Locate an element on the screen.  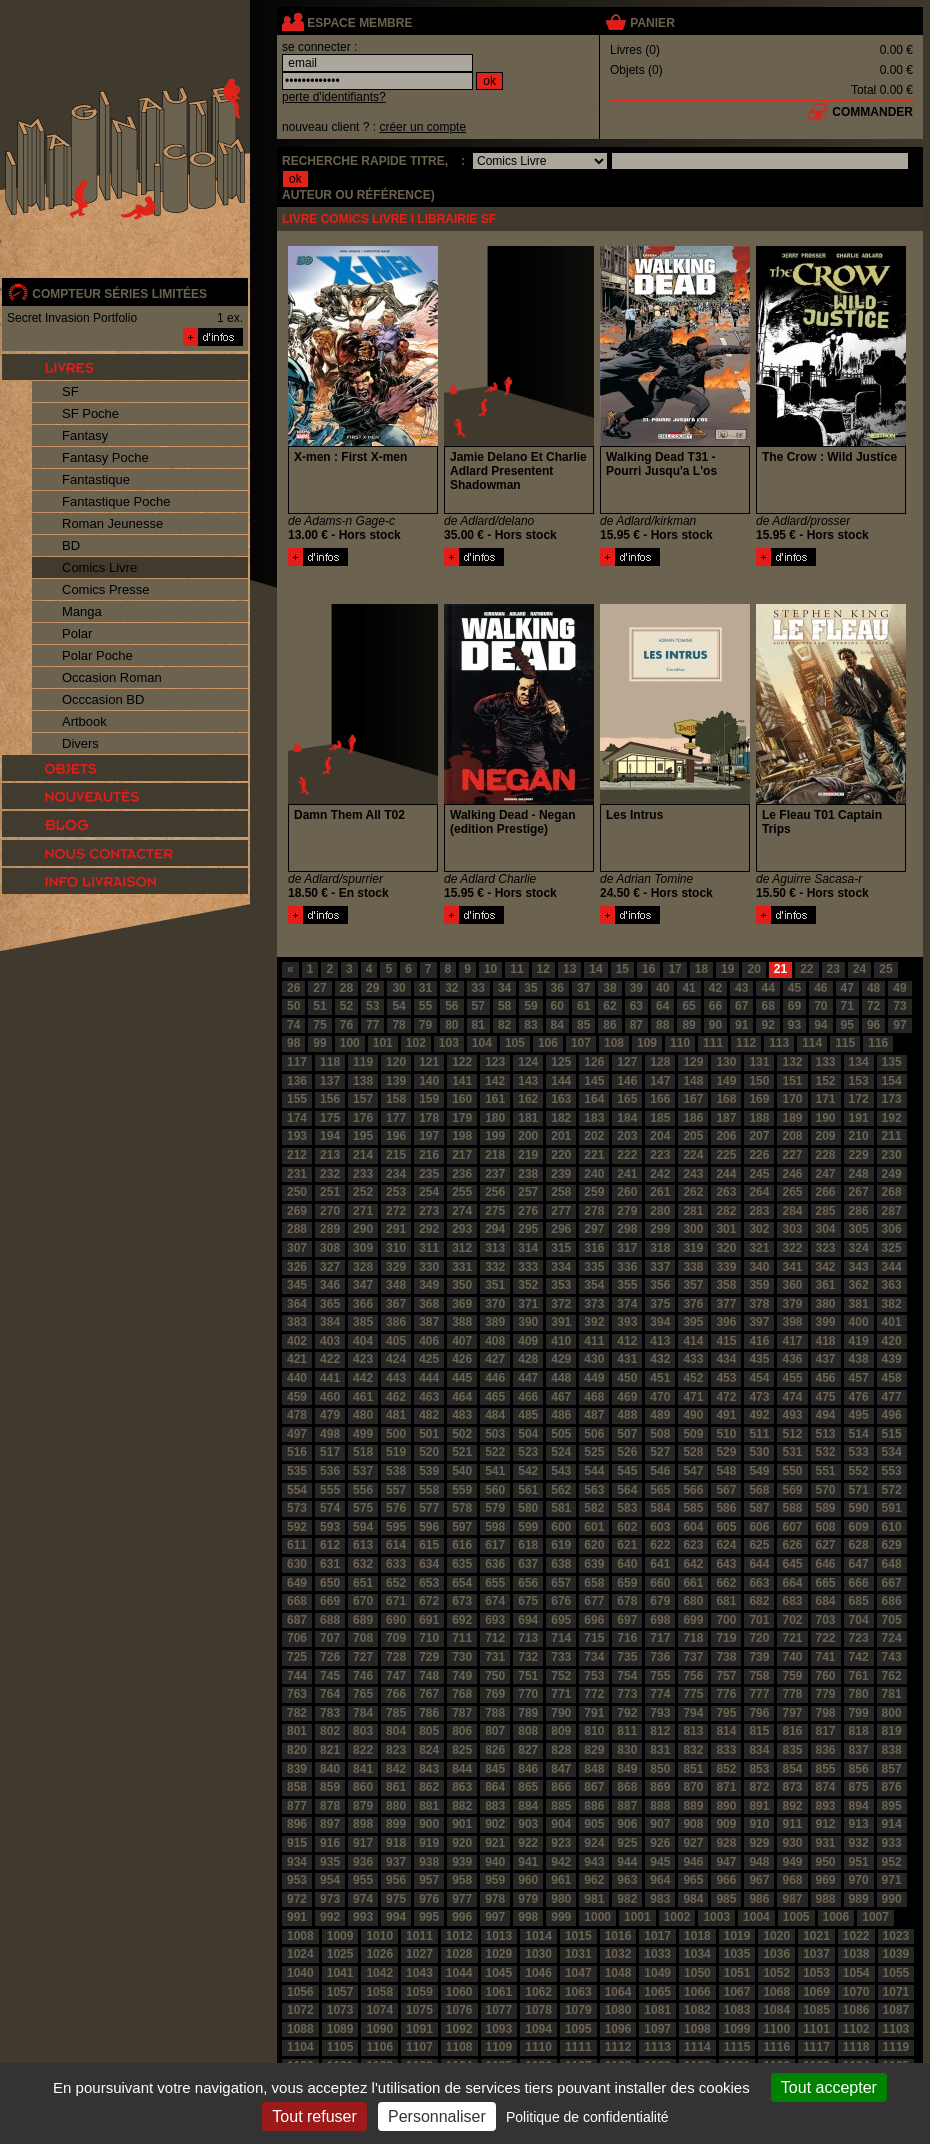
936 is located at coordinates (363, 1862).